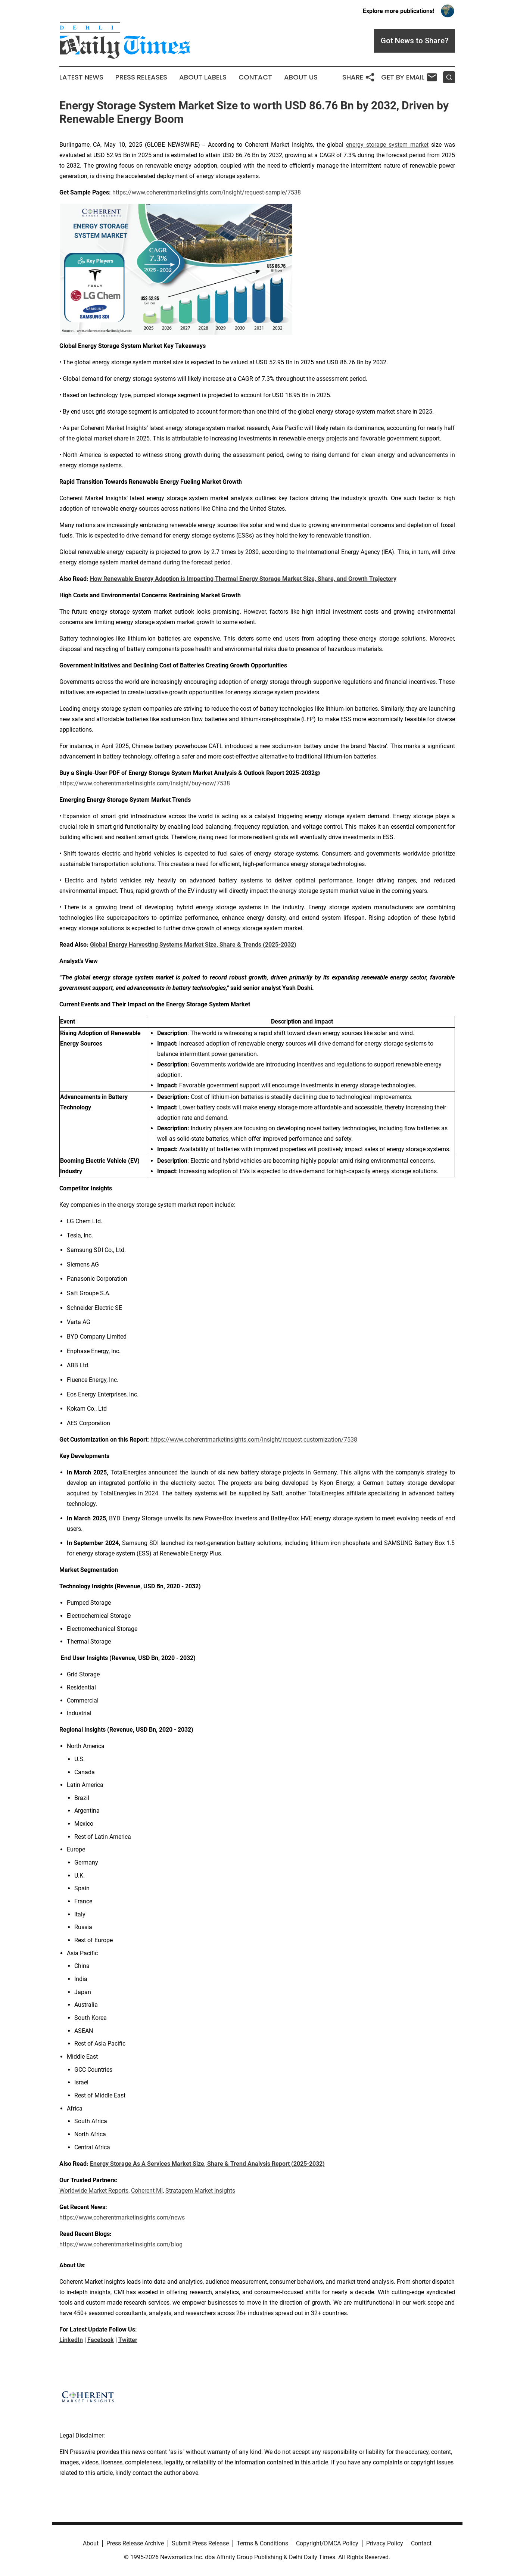  I want to click on https://www.coherentmarketinsights.com/insight/buy-now/7538, so click(144, 783).